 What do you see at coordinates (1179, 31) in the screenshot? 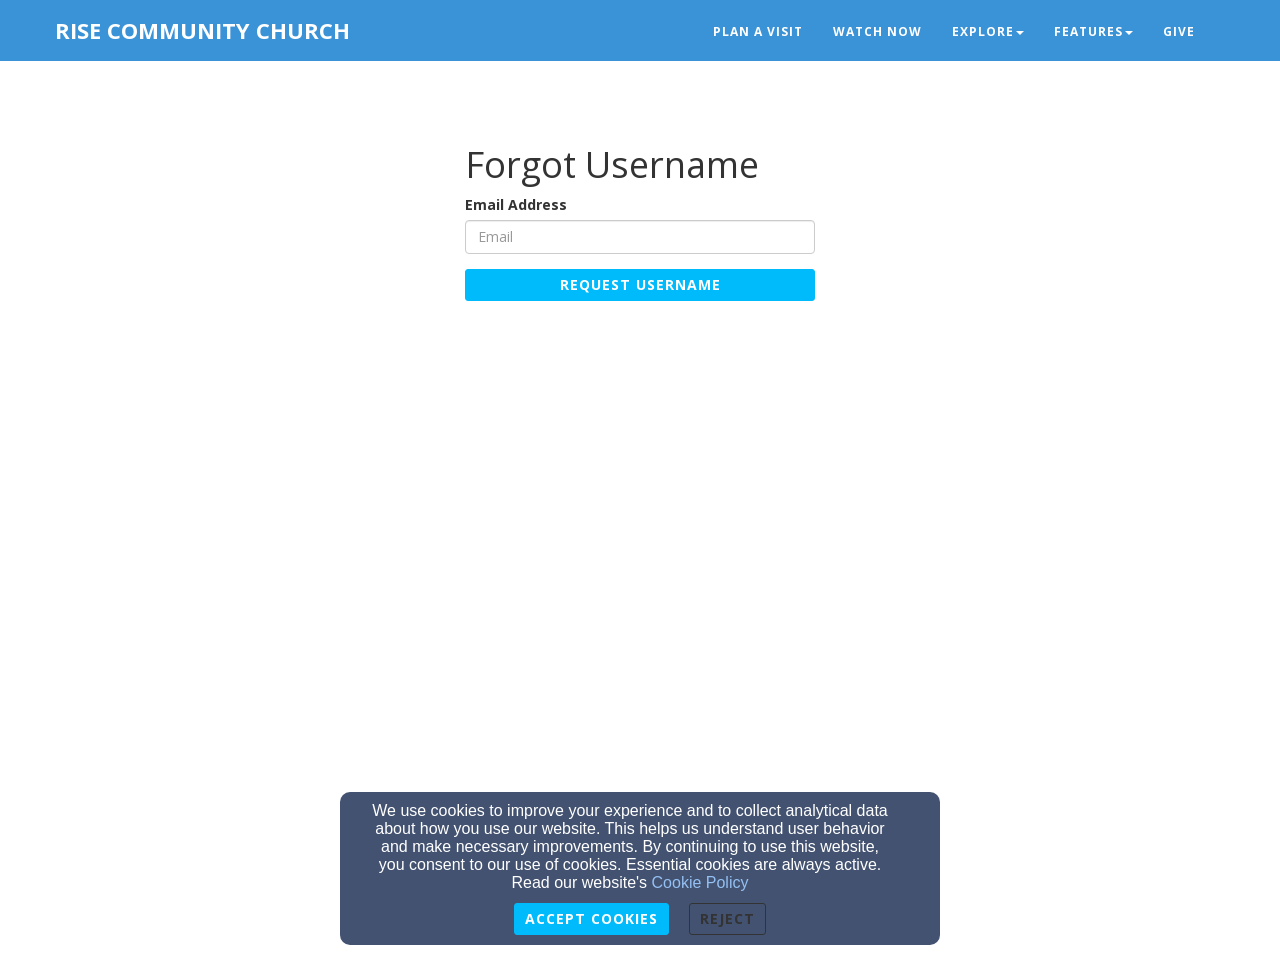
I see `Give [button]` at bounding box center [1179, 31].